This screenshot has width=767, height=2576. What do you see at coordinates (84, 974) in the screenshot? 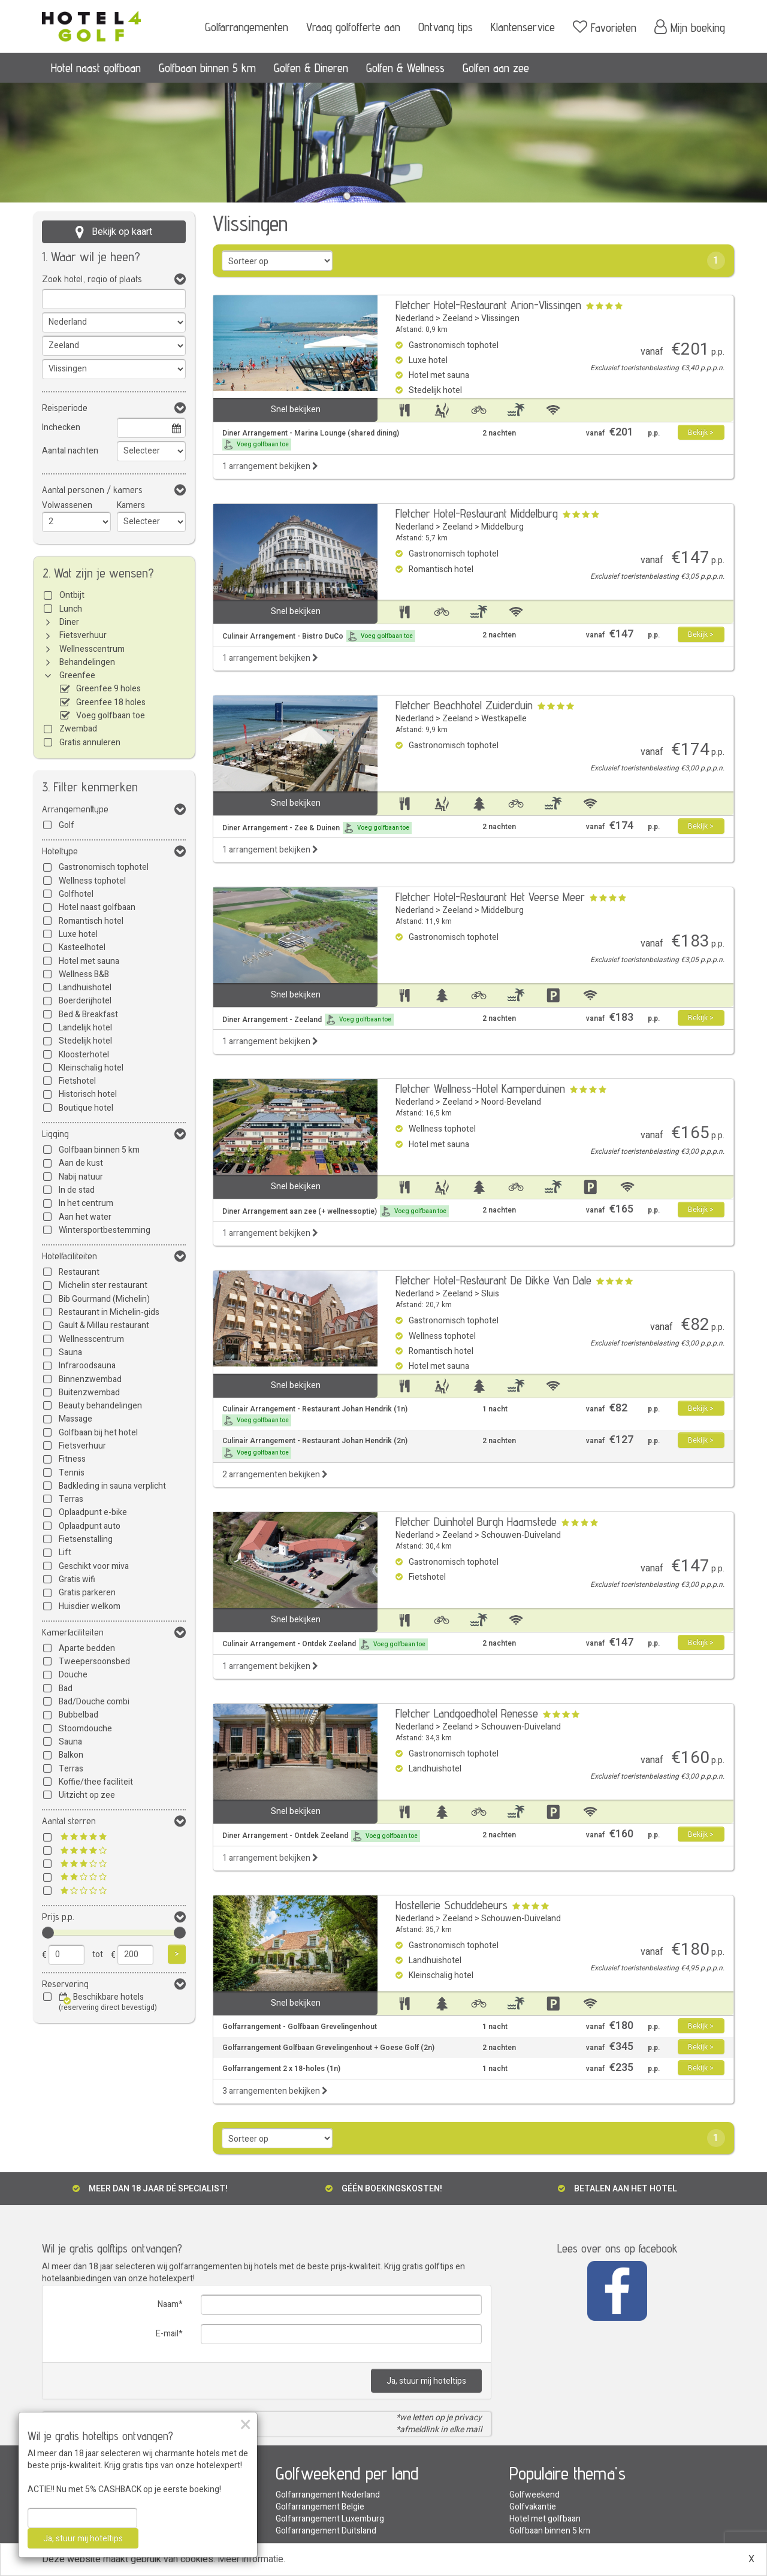
I see `Wellness B&B` at bounding box center [84, 974].